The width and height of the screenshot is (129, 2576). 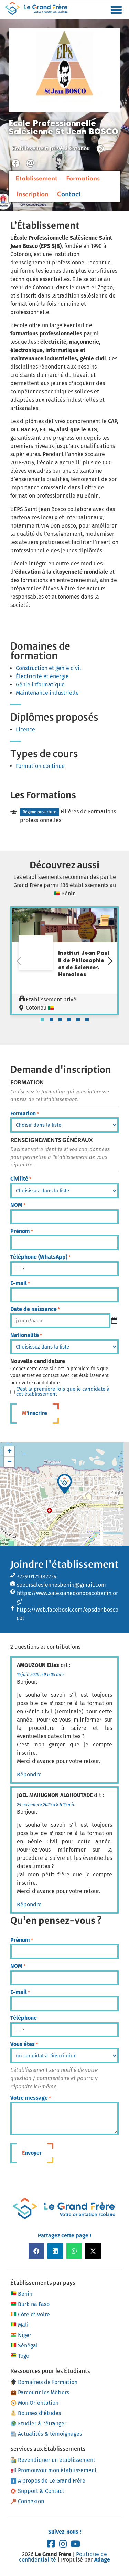 I want to click on Cotonou, so click(x=79, y=148).